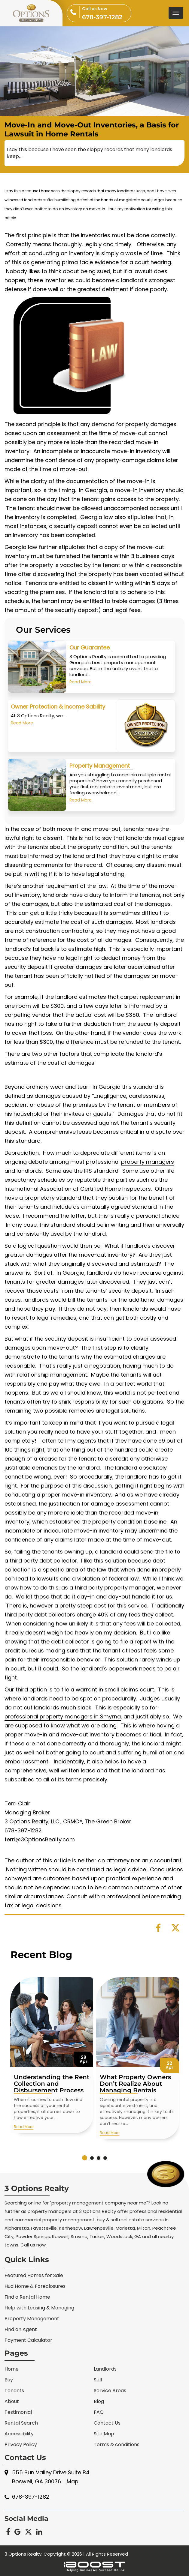  I want to click on Accessibility, so click(19, 2433).